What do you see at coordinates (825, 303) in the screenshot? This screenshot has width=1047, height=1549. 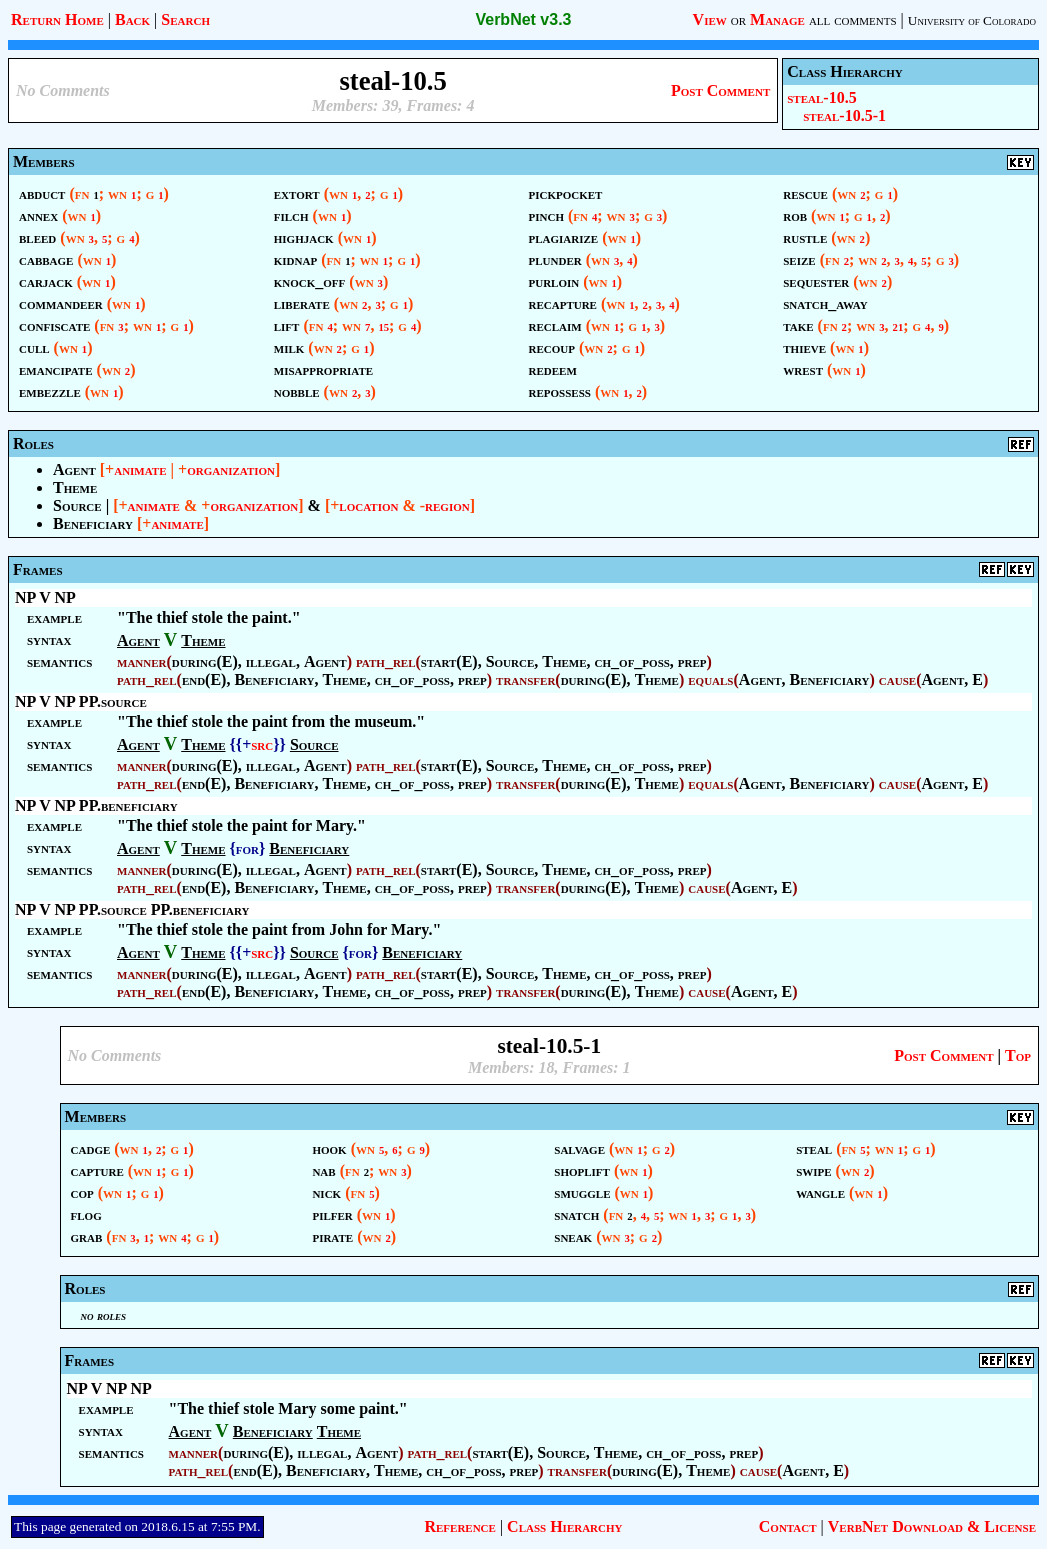 I see `snatch_away` at bounding box center [825, 303].